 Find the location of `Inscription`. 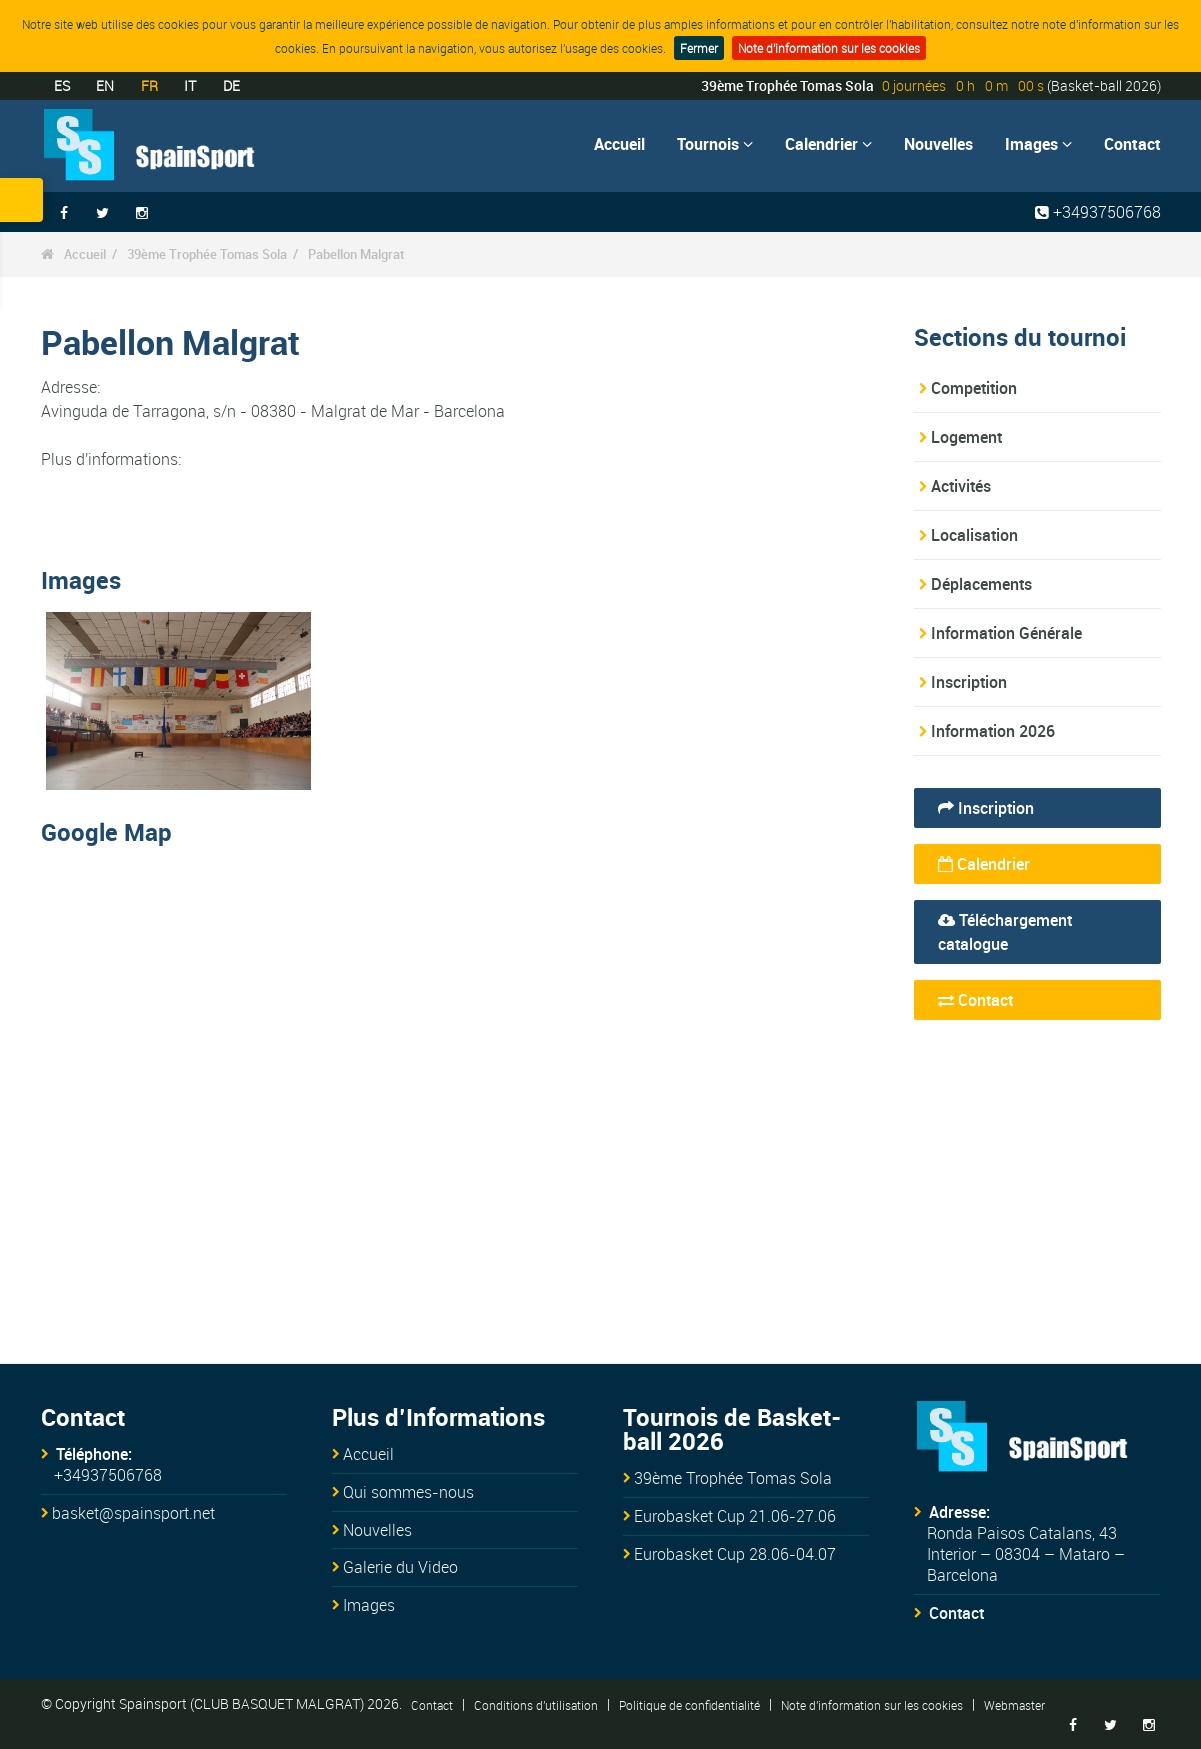

Inscription is located at coordinates (969, 682).